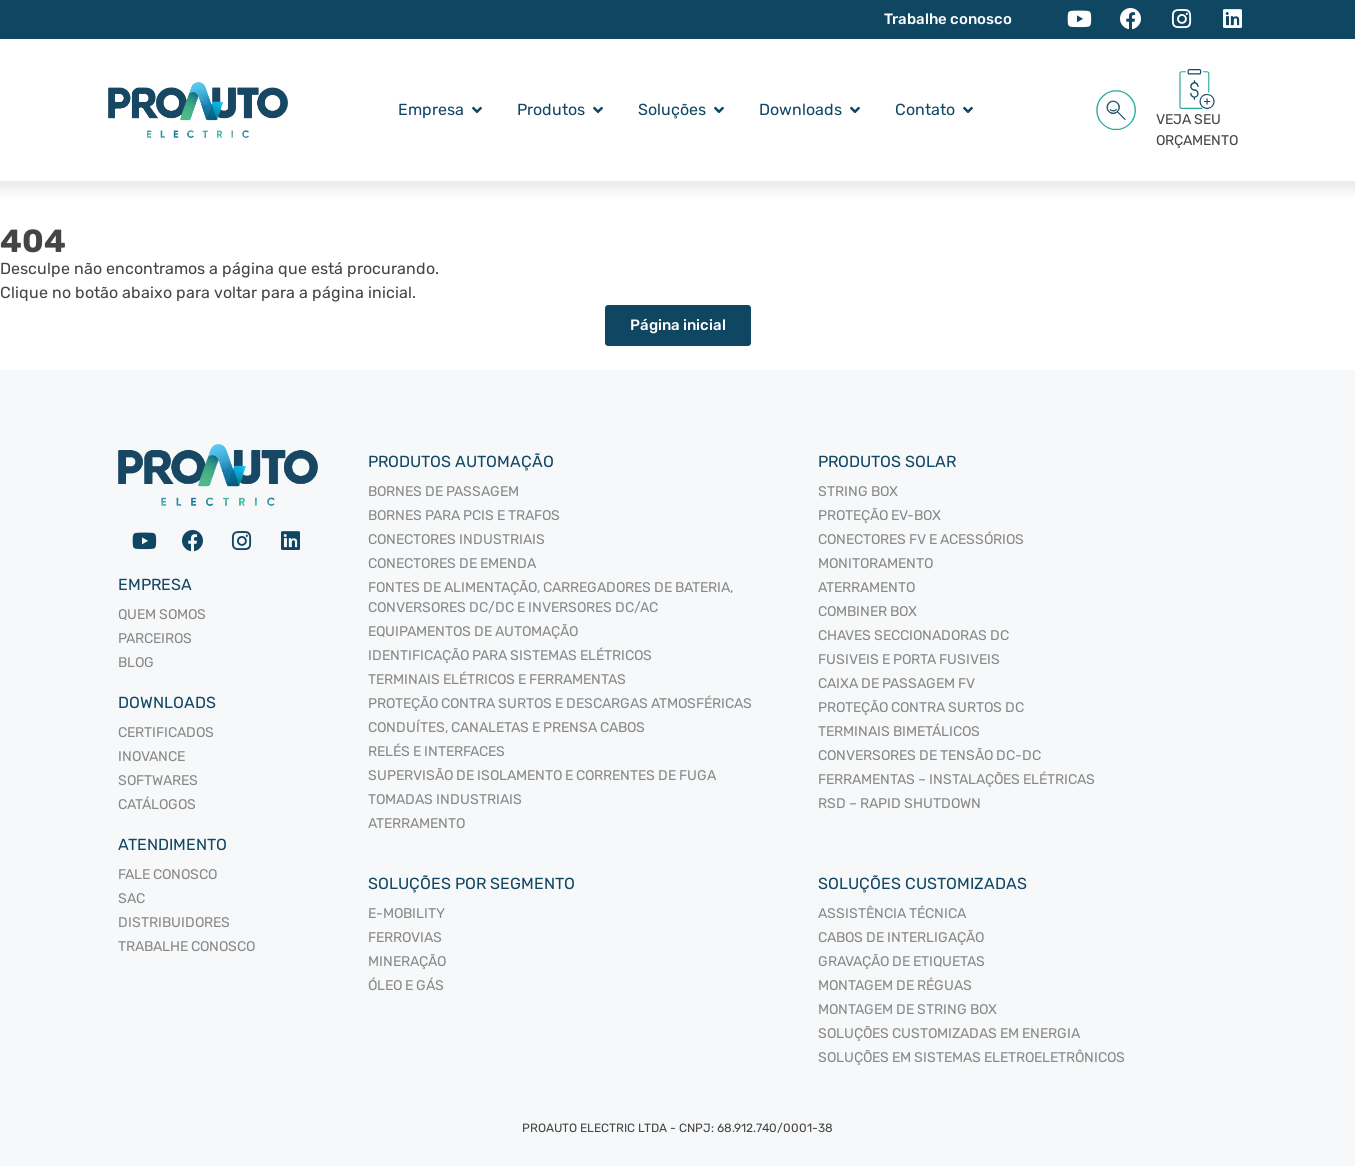 The height and width of the screenshot is (1166, 1355). Describe the element at coordinates (875, 563) in the screenshot. I see `MONITORAMENTO` at that location.